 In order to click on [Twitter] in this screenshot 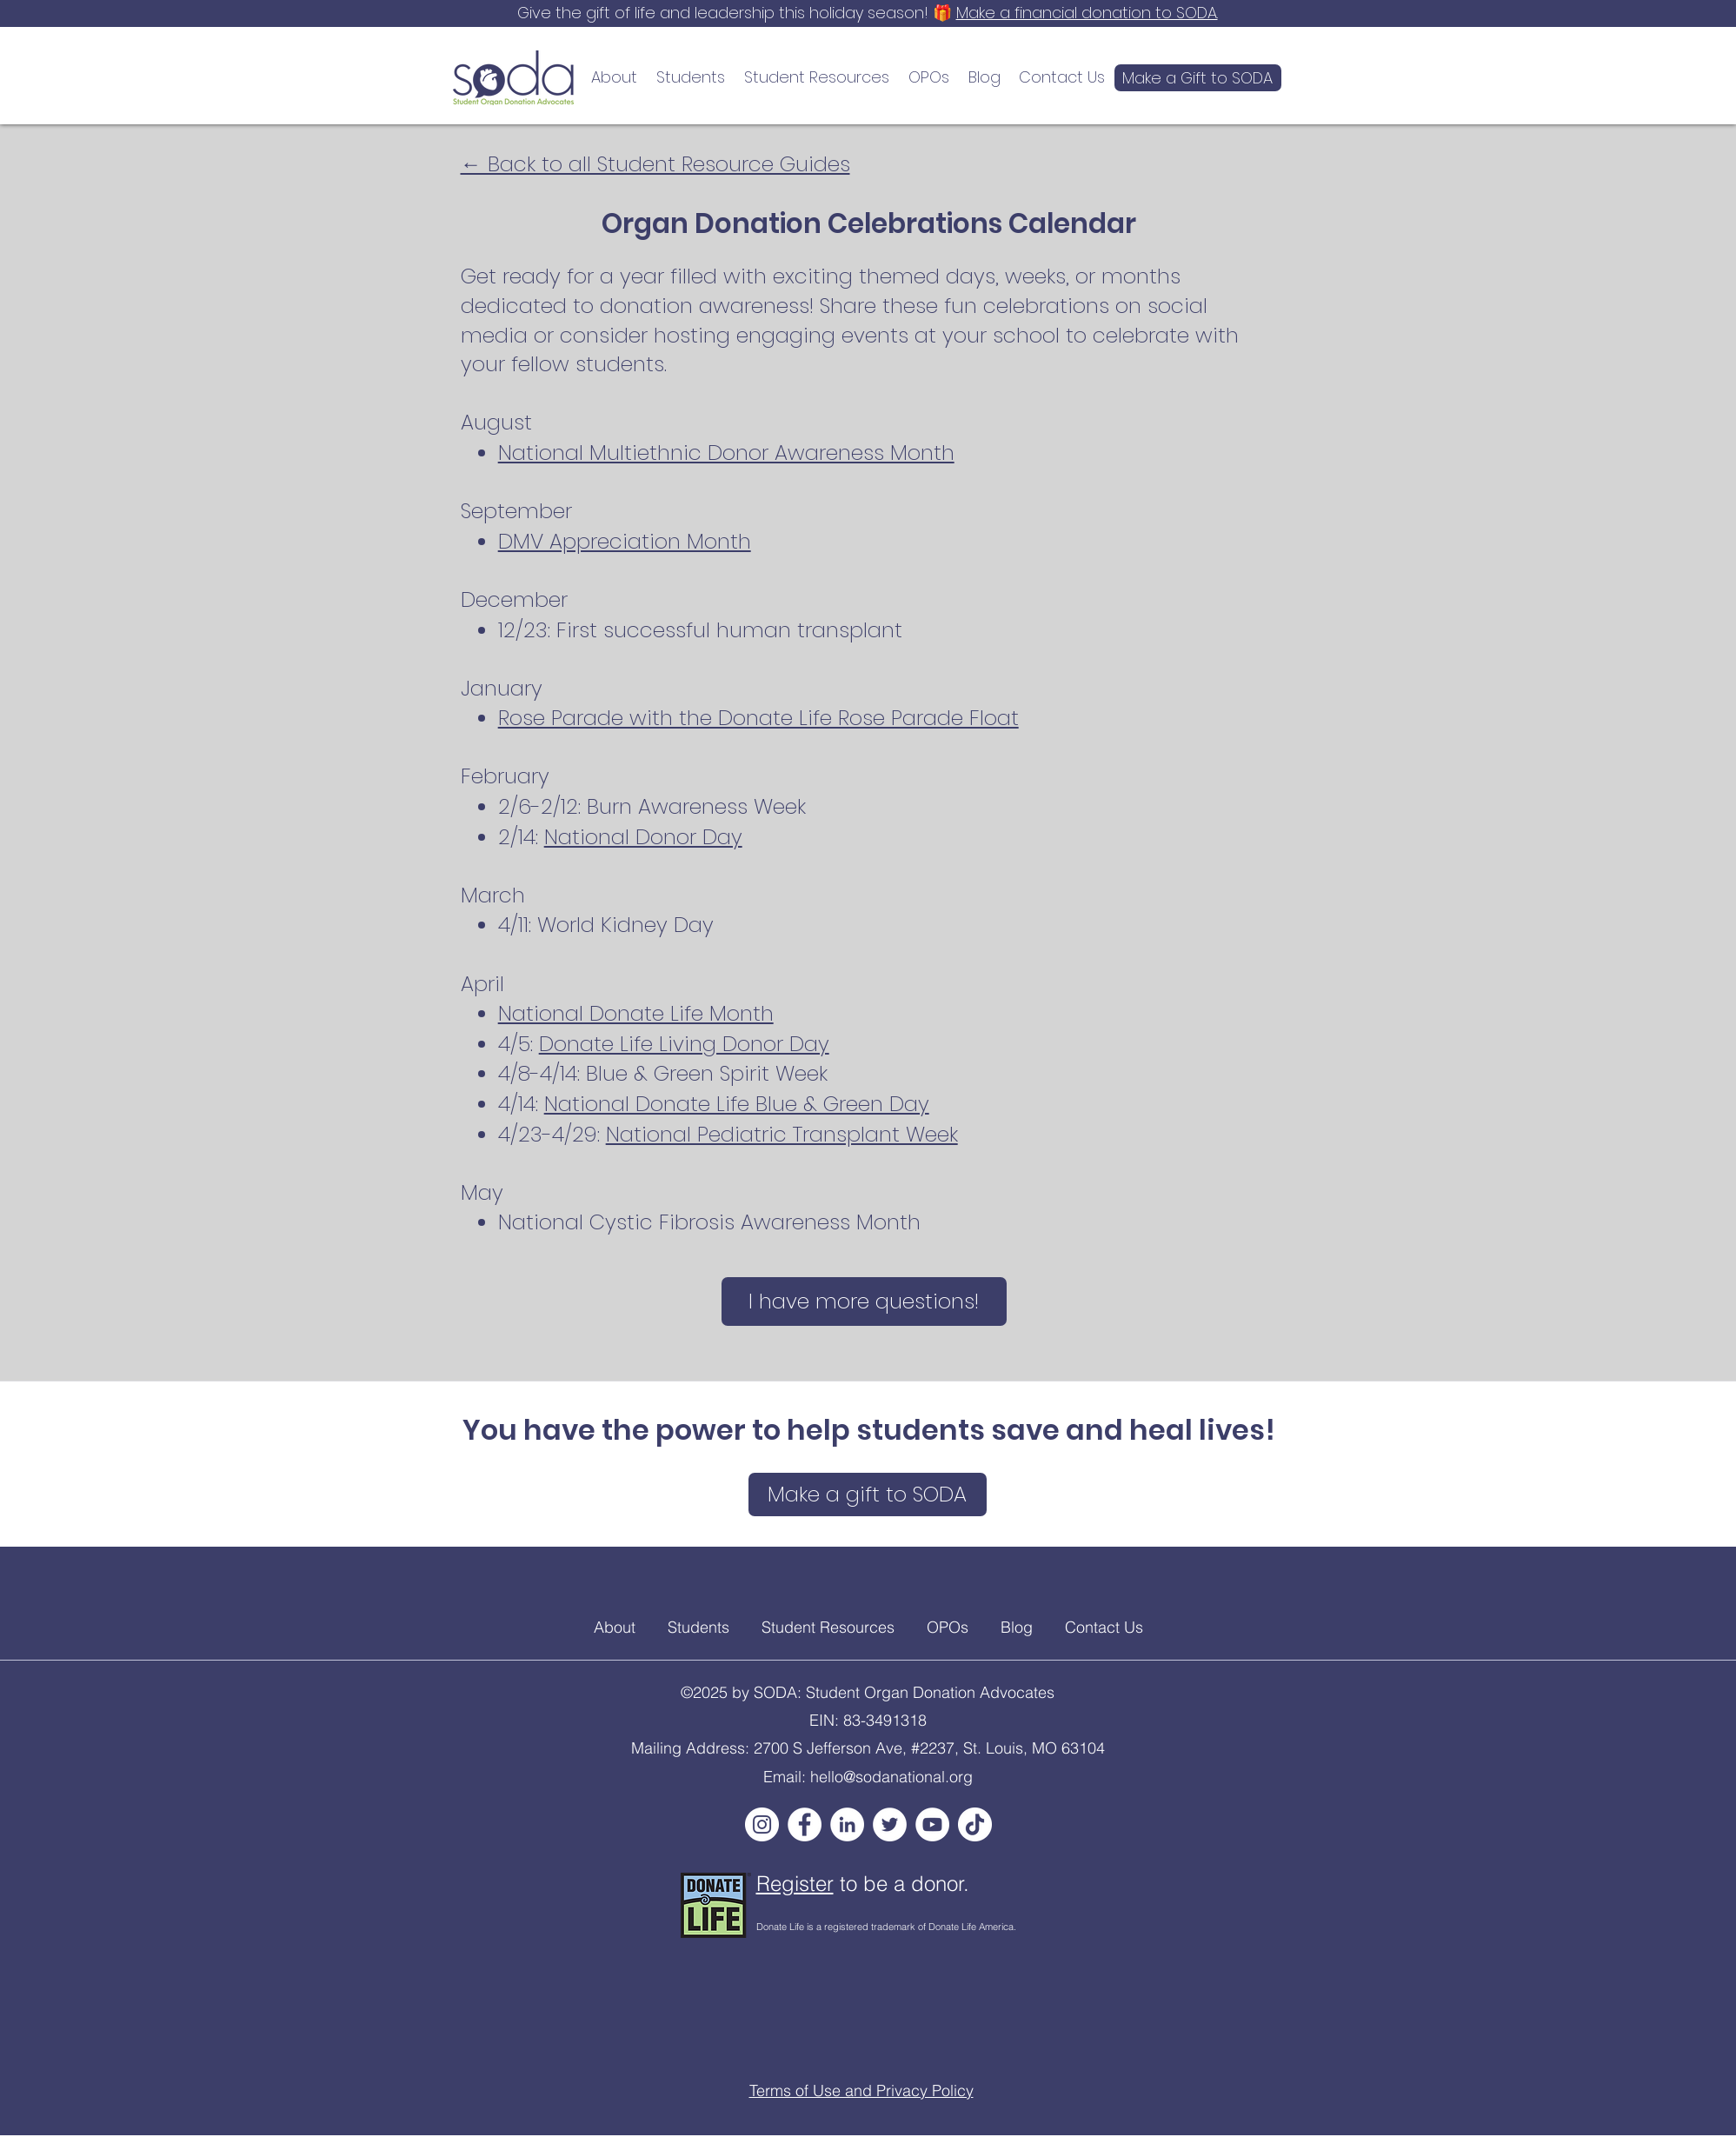, I will do `click(890, 1824)`.